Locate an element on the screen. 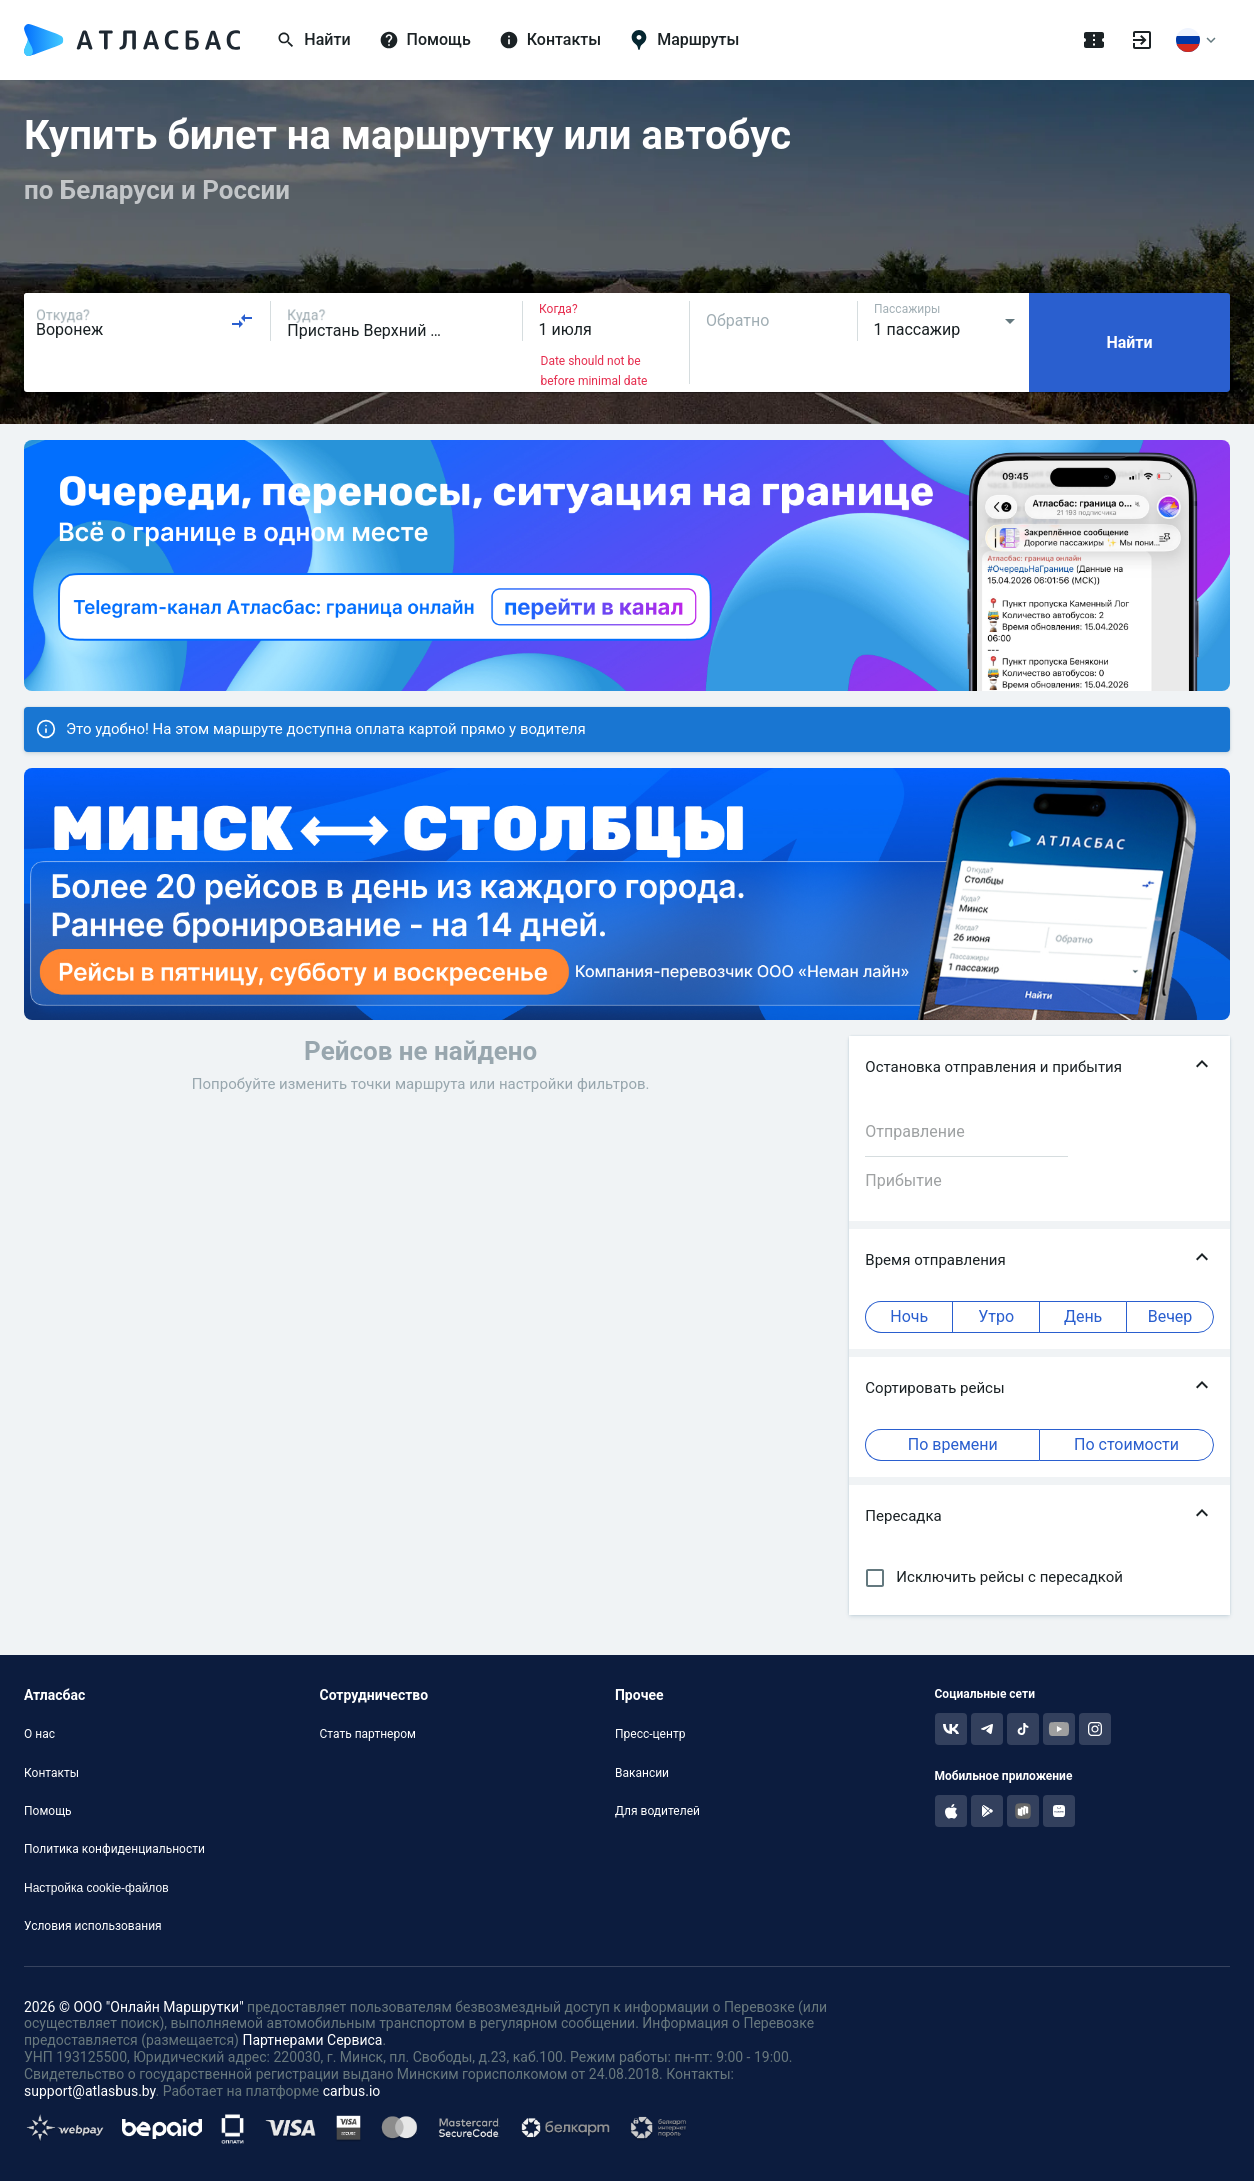 The height and width of the screenshot is (2181, 1254). [Поездки] is located at coordinates (1094, 40).